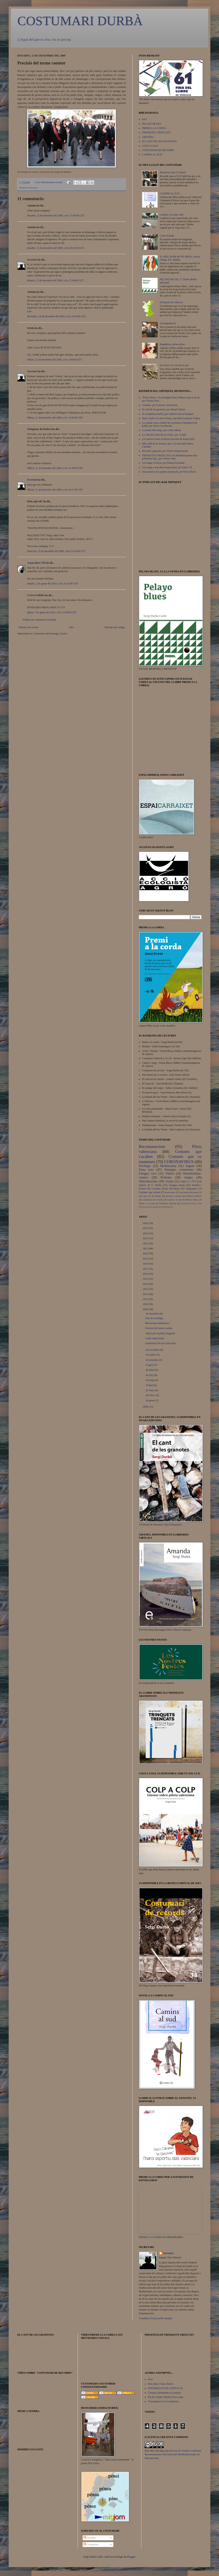 The image size is (219, 2576). Describe the element at coordinates (147, 1173) in the screenshot. I see `Llengua viva` at that location.